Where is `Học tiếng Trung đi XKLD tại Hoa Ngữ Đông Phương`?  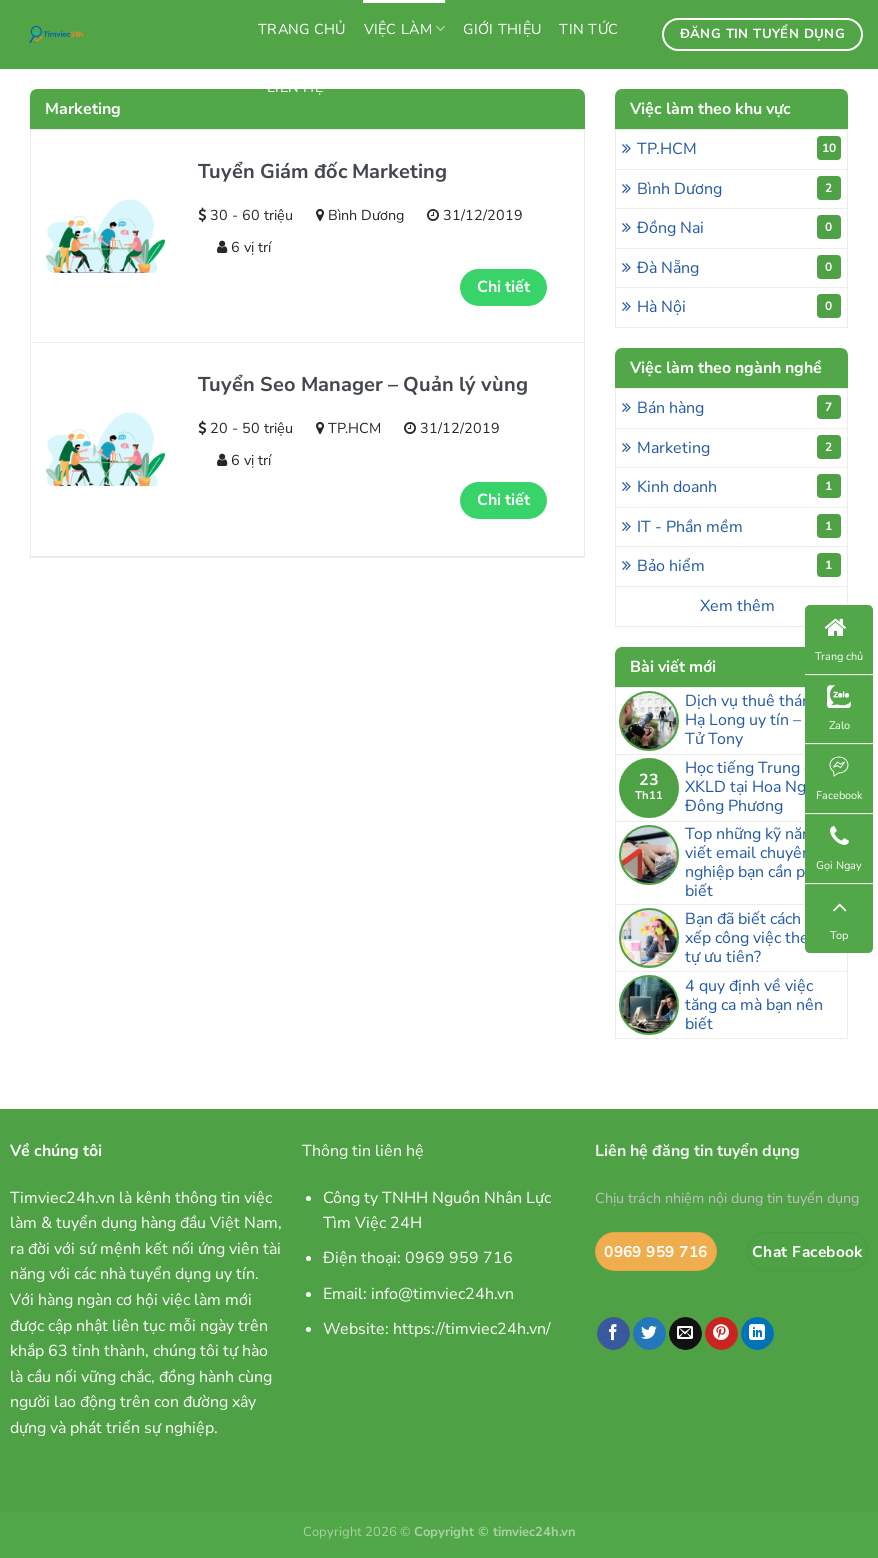 Học tiếng Trung đi XKLD tại Hoa Ngữ Đông Phương is located at coordinates (751, 788).